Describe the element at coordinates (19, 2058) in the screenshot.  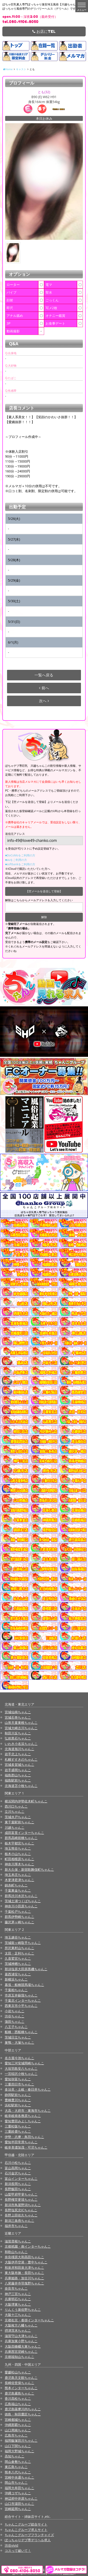
I see `名古屋今池ちゃんこ` at that location.